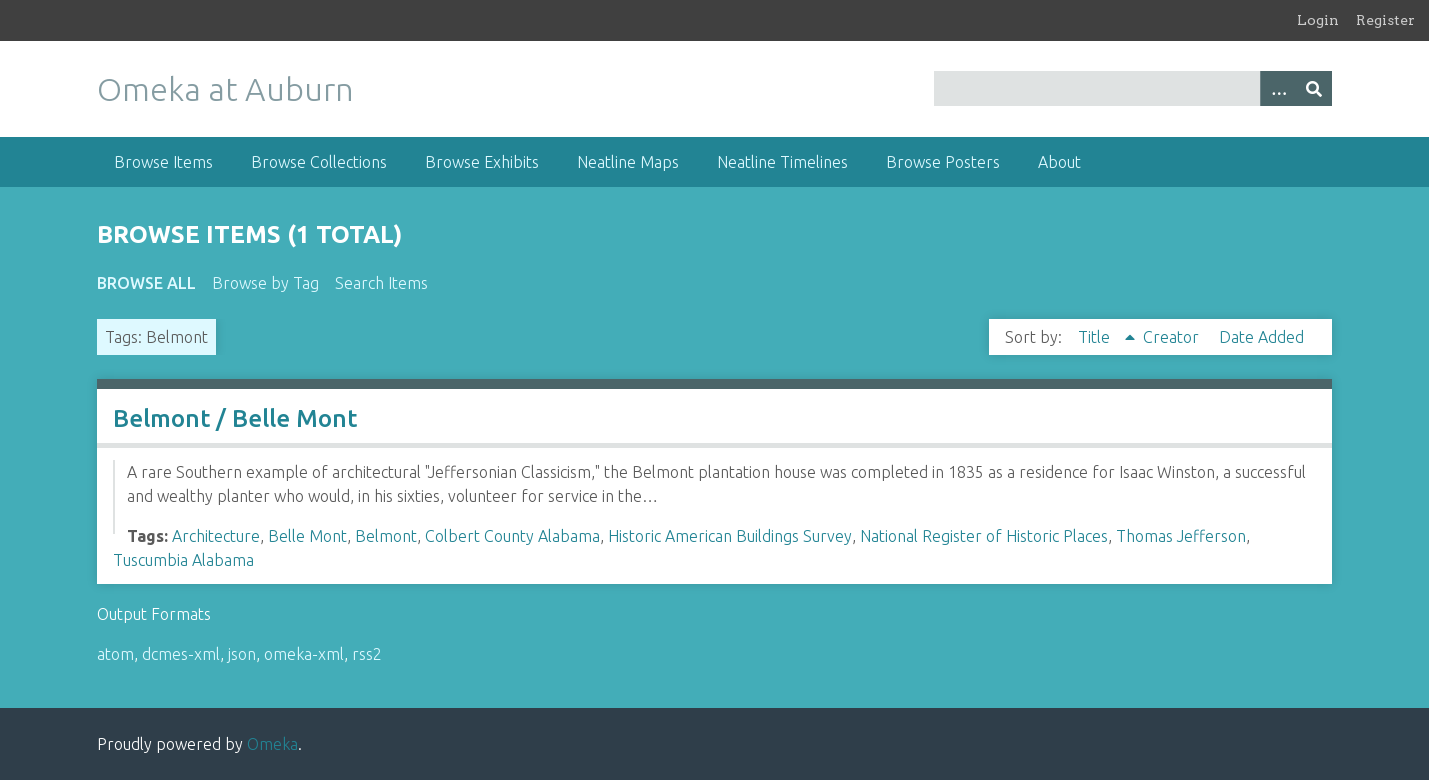  Describe the element at coordinates (1133, 88) in the screenshot. I see `[Query]` at that location.